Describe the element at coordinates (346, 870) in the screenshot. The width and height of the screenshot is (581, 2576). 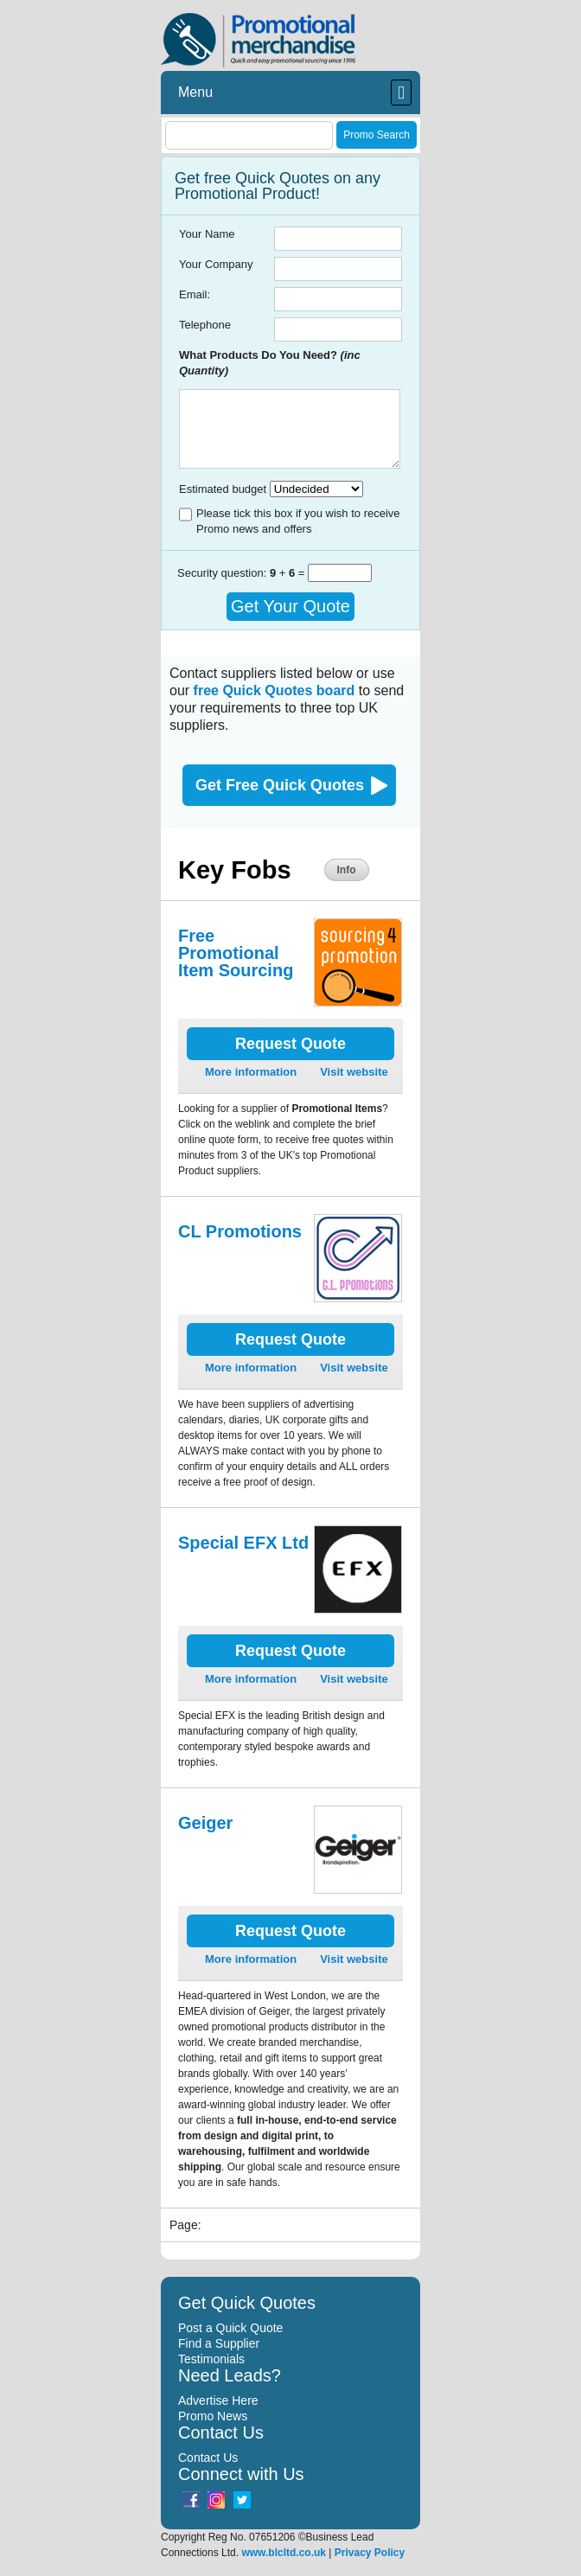
I see `Info` at that location.